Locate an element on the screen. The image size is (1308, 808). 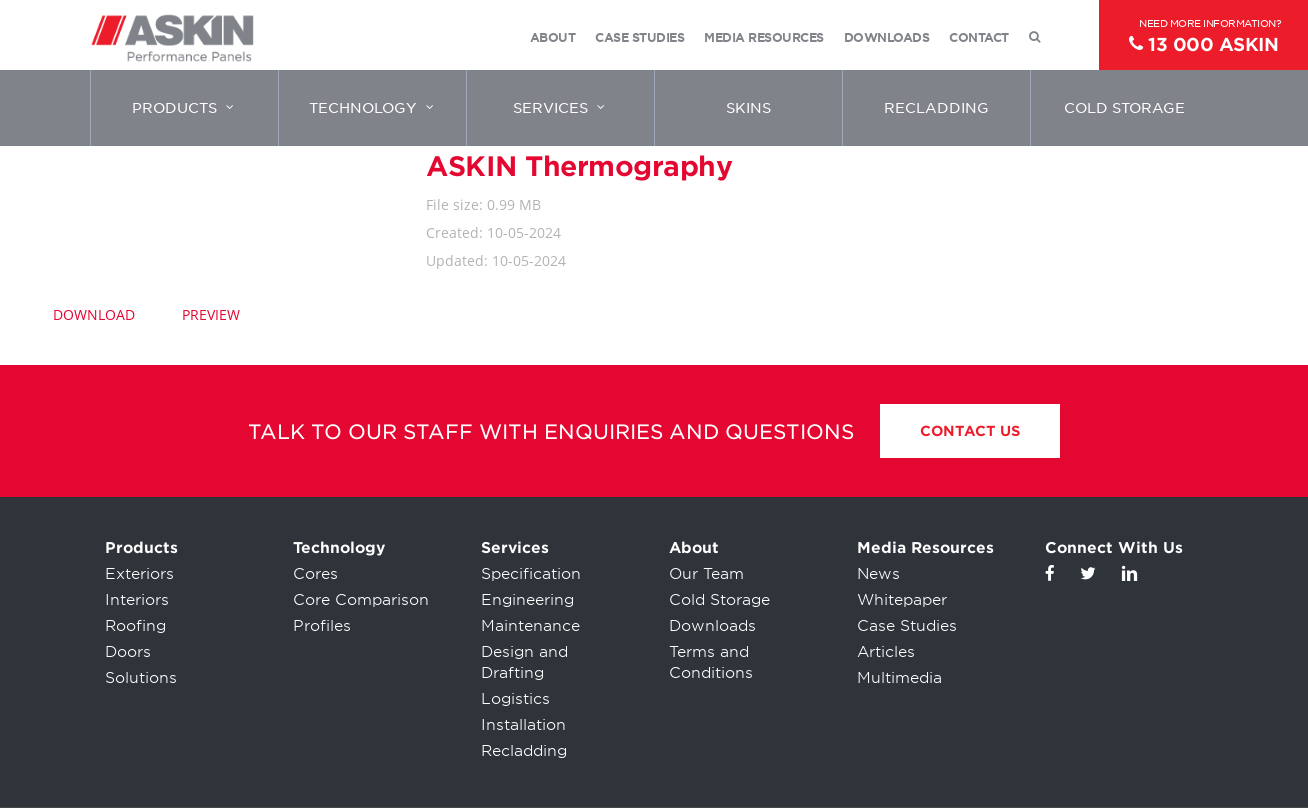
Recladding is located at coordinates (524, 751).